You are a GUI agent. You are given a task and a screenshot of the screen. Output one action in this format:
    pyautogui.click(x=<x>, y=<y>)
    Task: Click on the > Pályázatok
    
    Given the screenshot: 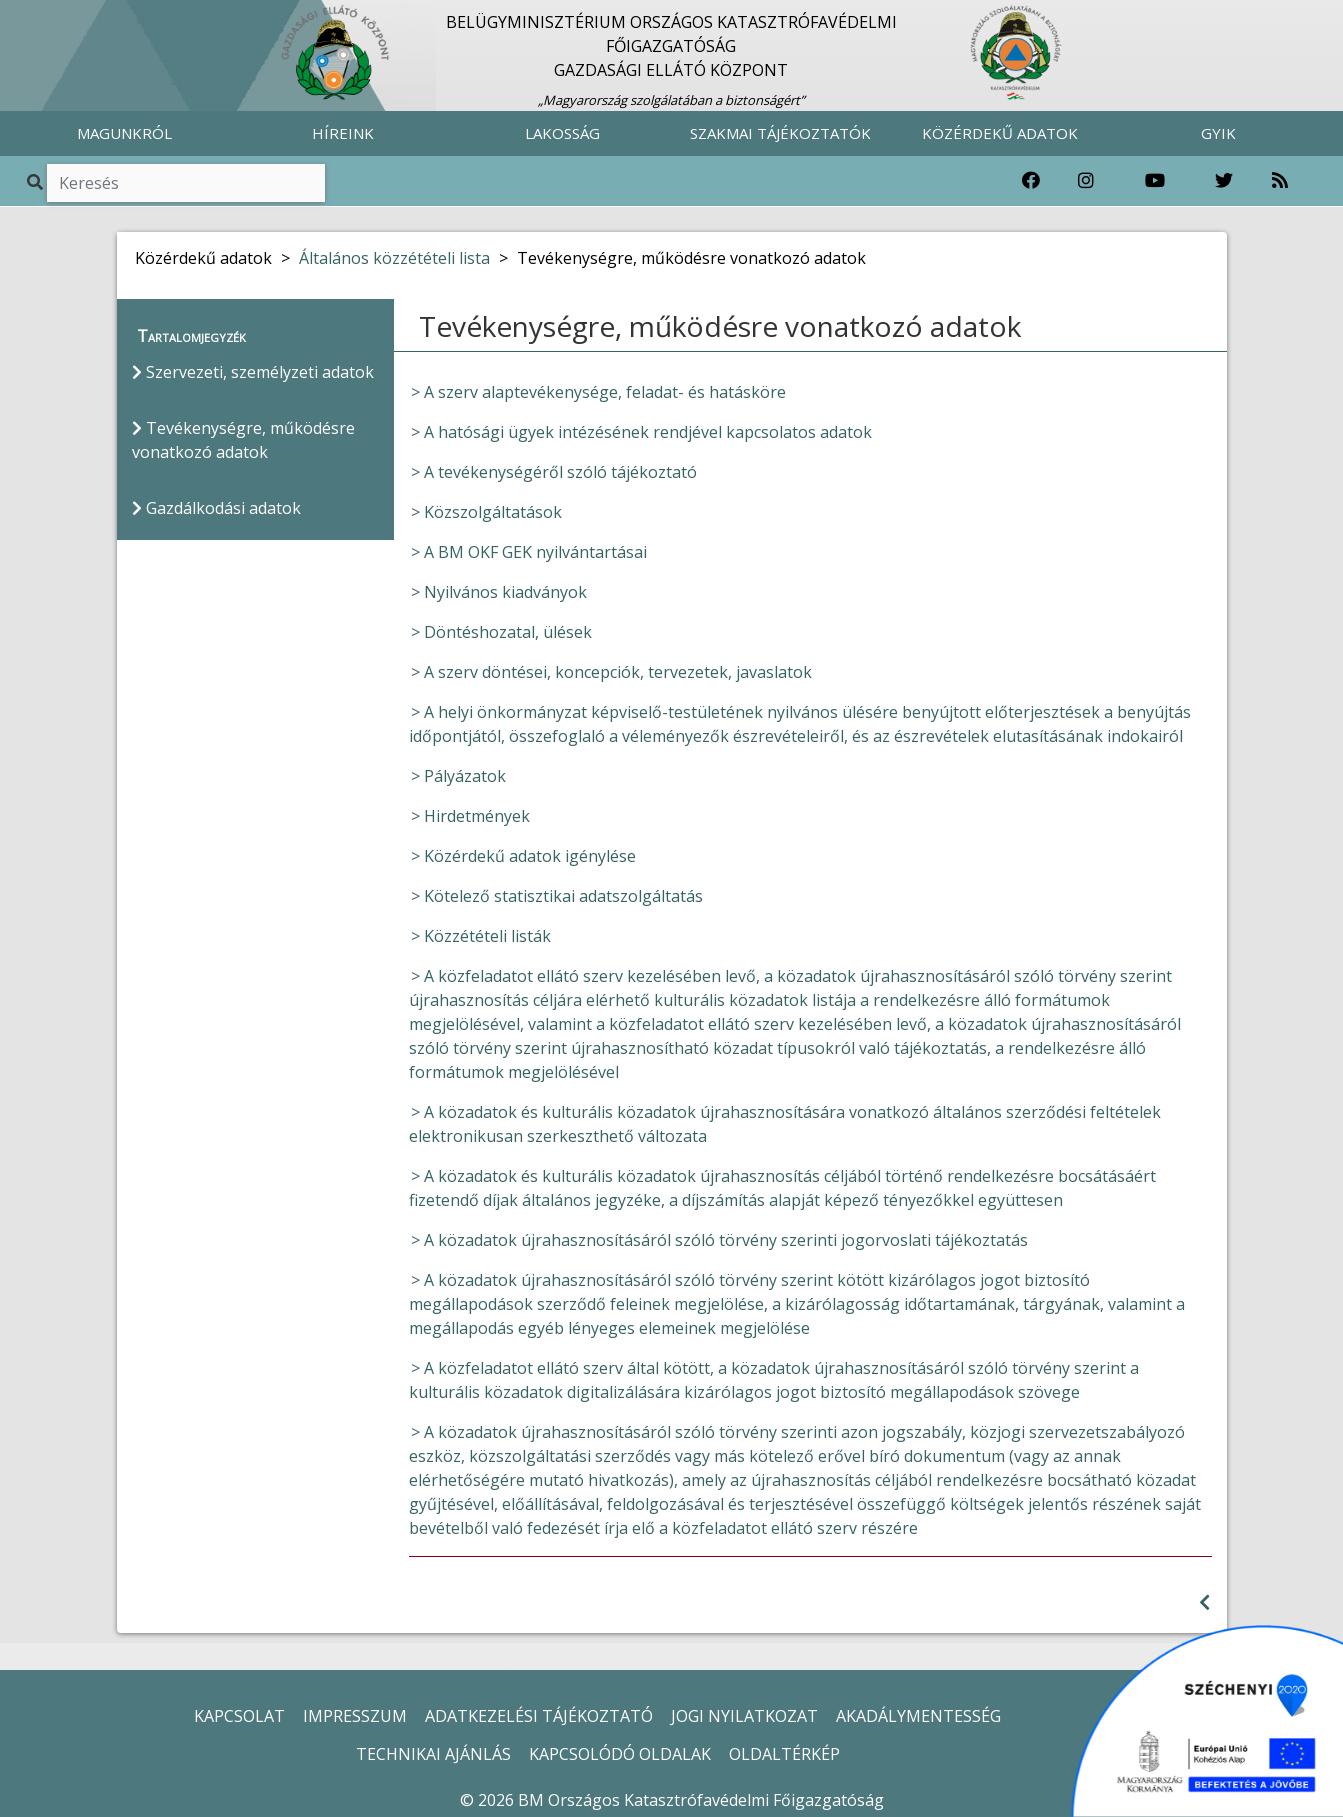 What is the action you would take?
    pyautogui.click(x=458, y=776)
    